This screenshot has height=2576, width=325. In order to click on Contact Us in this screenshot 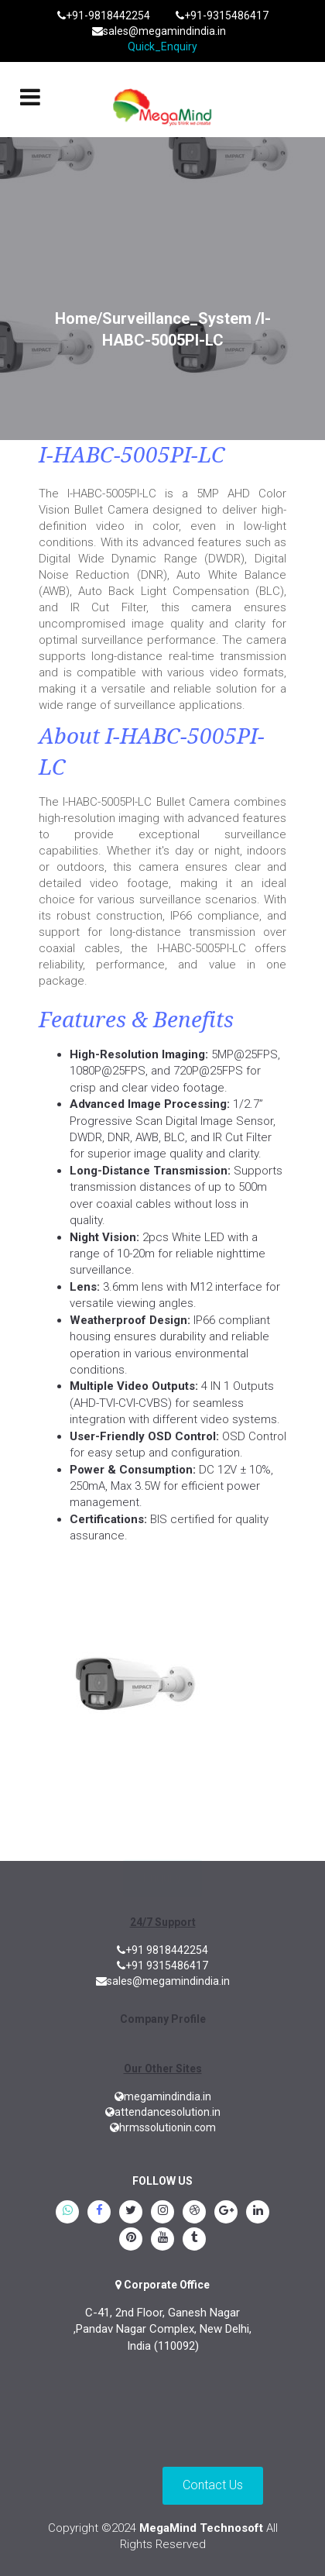, I will do `click(213, 2485)`.